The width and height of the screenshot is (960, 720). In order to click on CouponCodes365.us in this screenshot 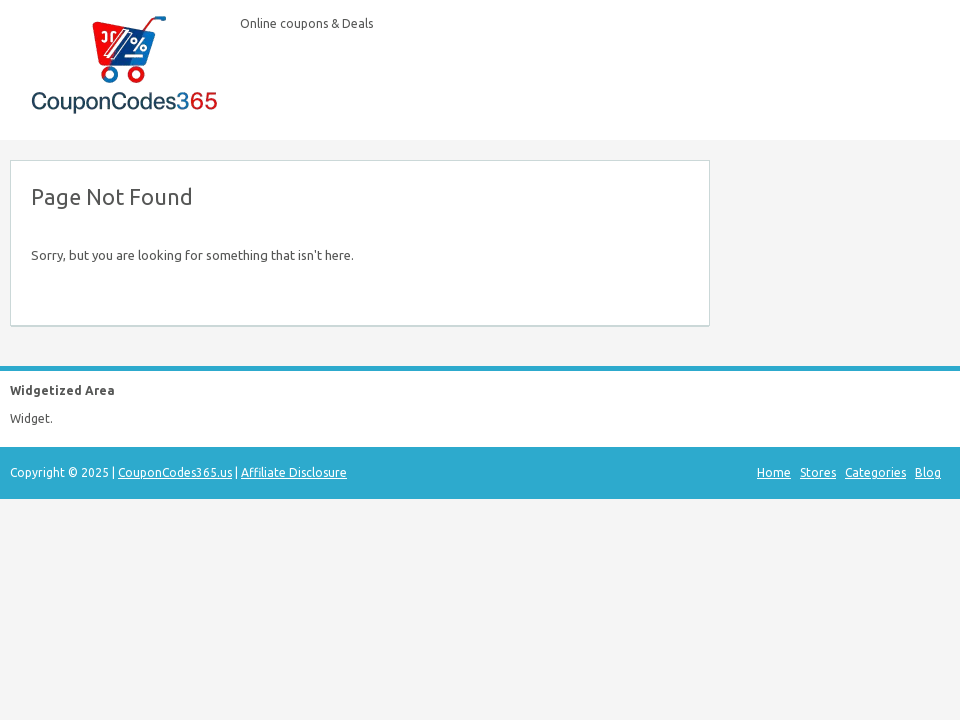, I will do `click(175, 472)`.